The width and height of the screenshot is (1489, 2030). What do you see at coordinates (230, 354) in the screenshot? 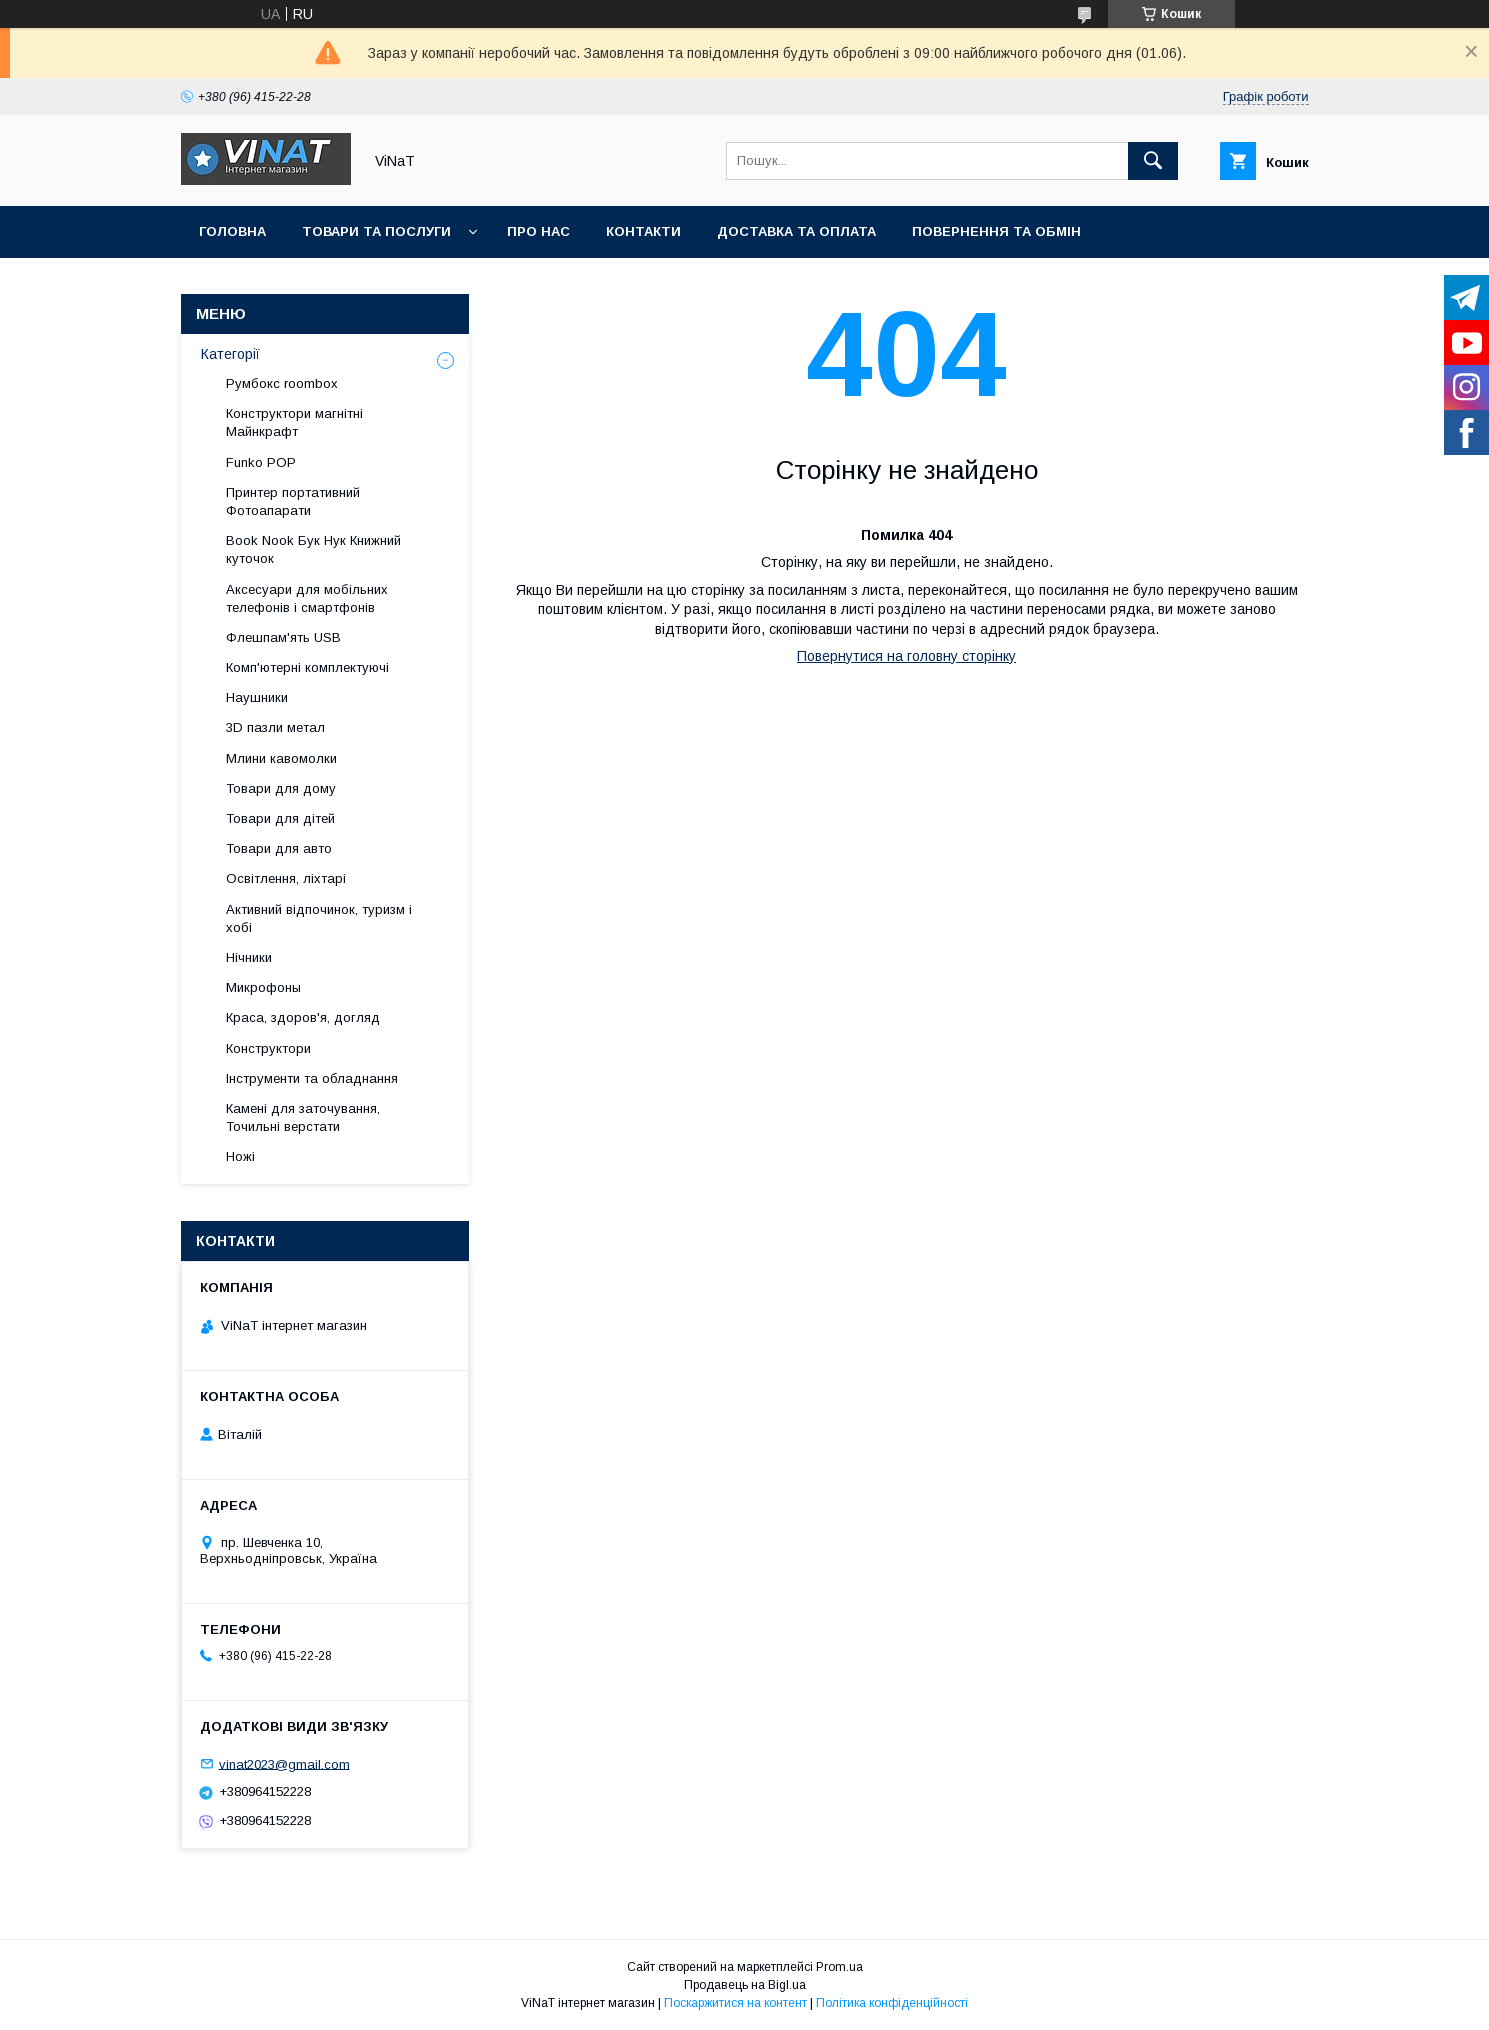
I see `Категорії` at bounding box center [230, 354].